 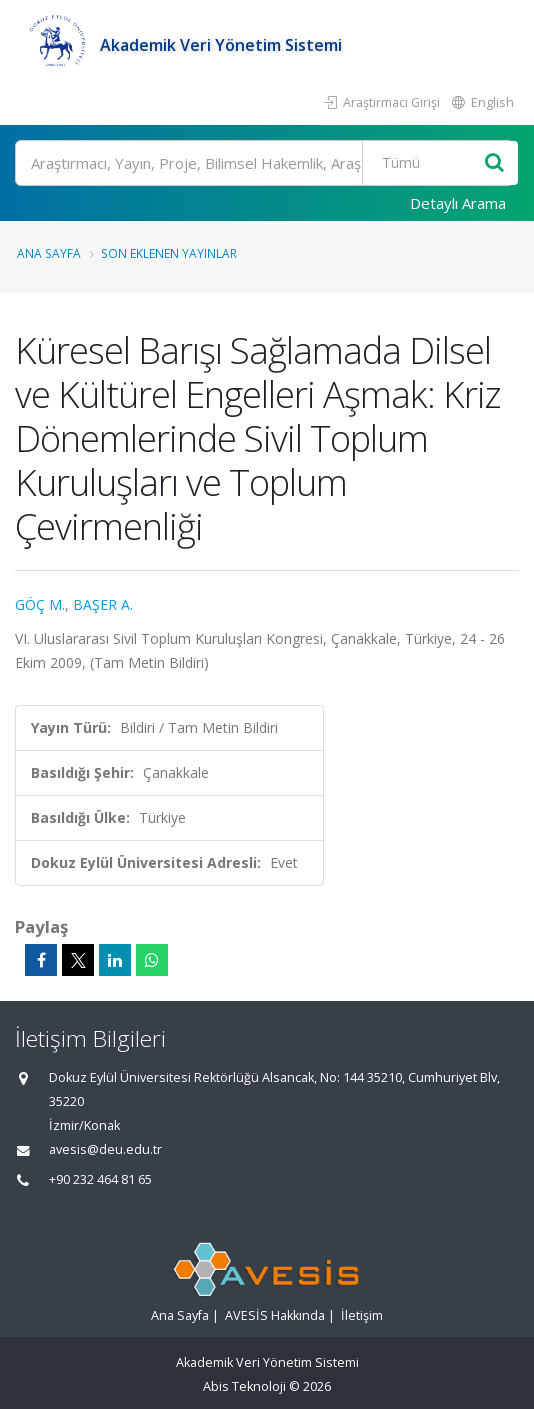 What do you see at coordinates (244, 1386) in the screenshot?
I see `Abis Teknoloji` at bounding box center [244, 1386].